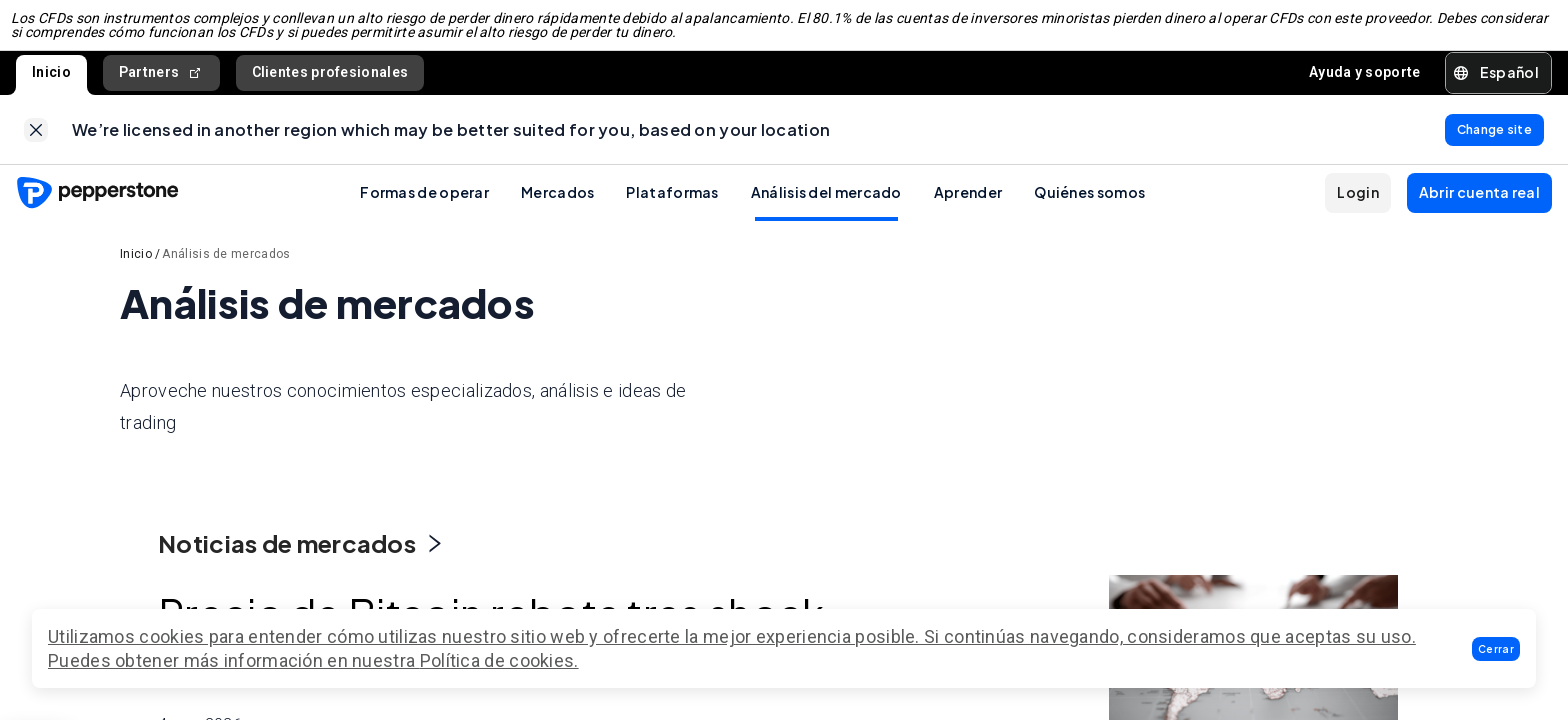  I want to click on Aprender, so click(968, 213).